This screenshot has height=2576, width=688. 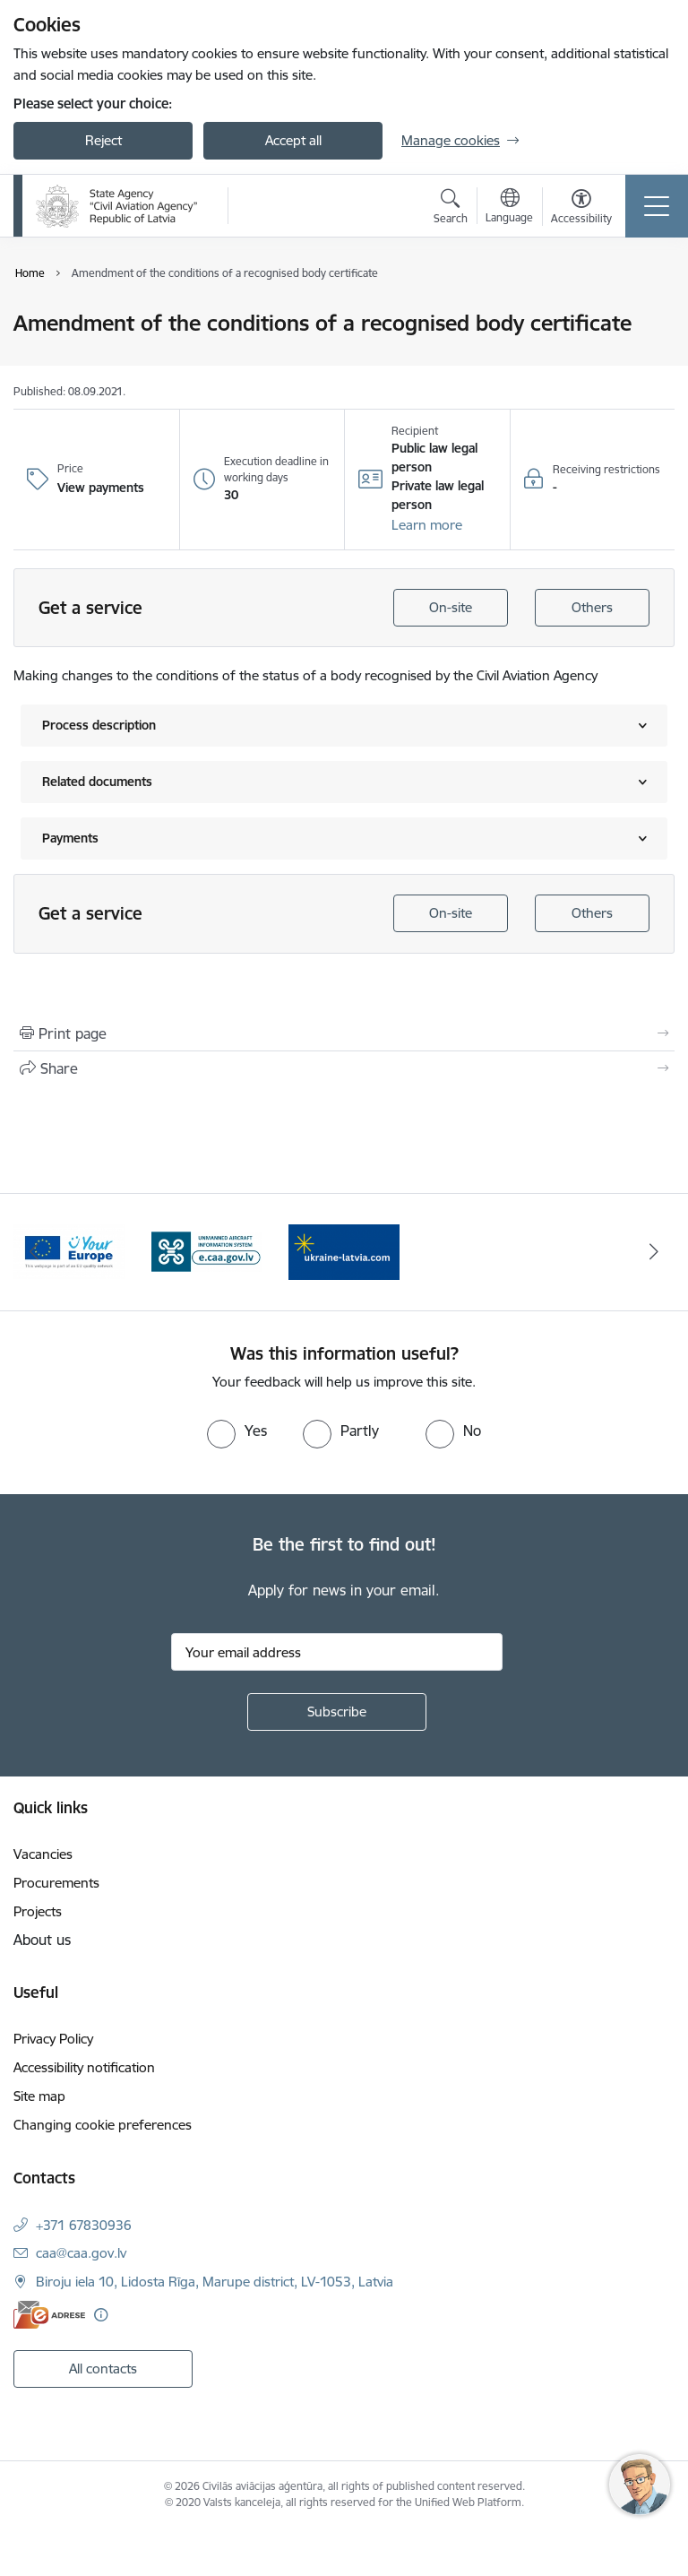 I want to click on [Sign up for sites newsletter email input field], so click(x=337, y=1652).